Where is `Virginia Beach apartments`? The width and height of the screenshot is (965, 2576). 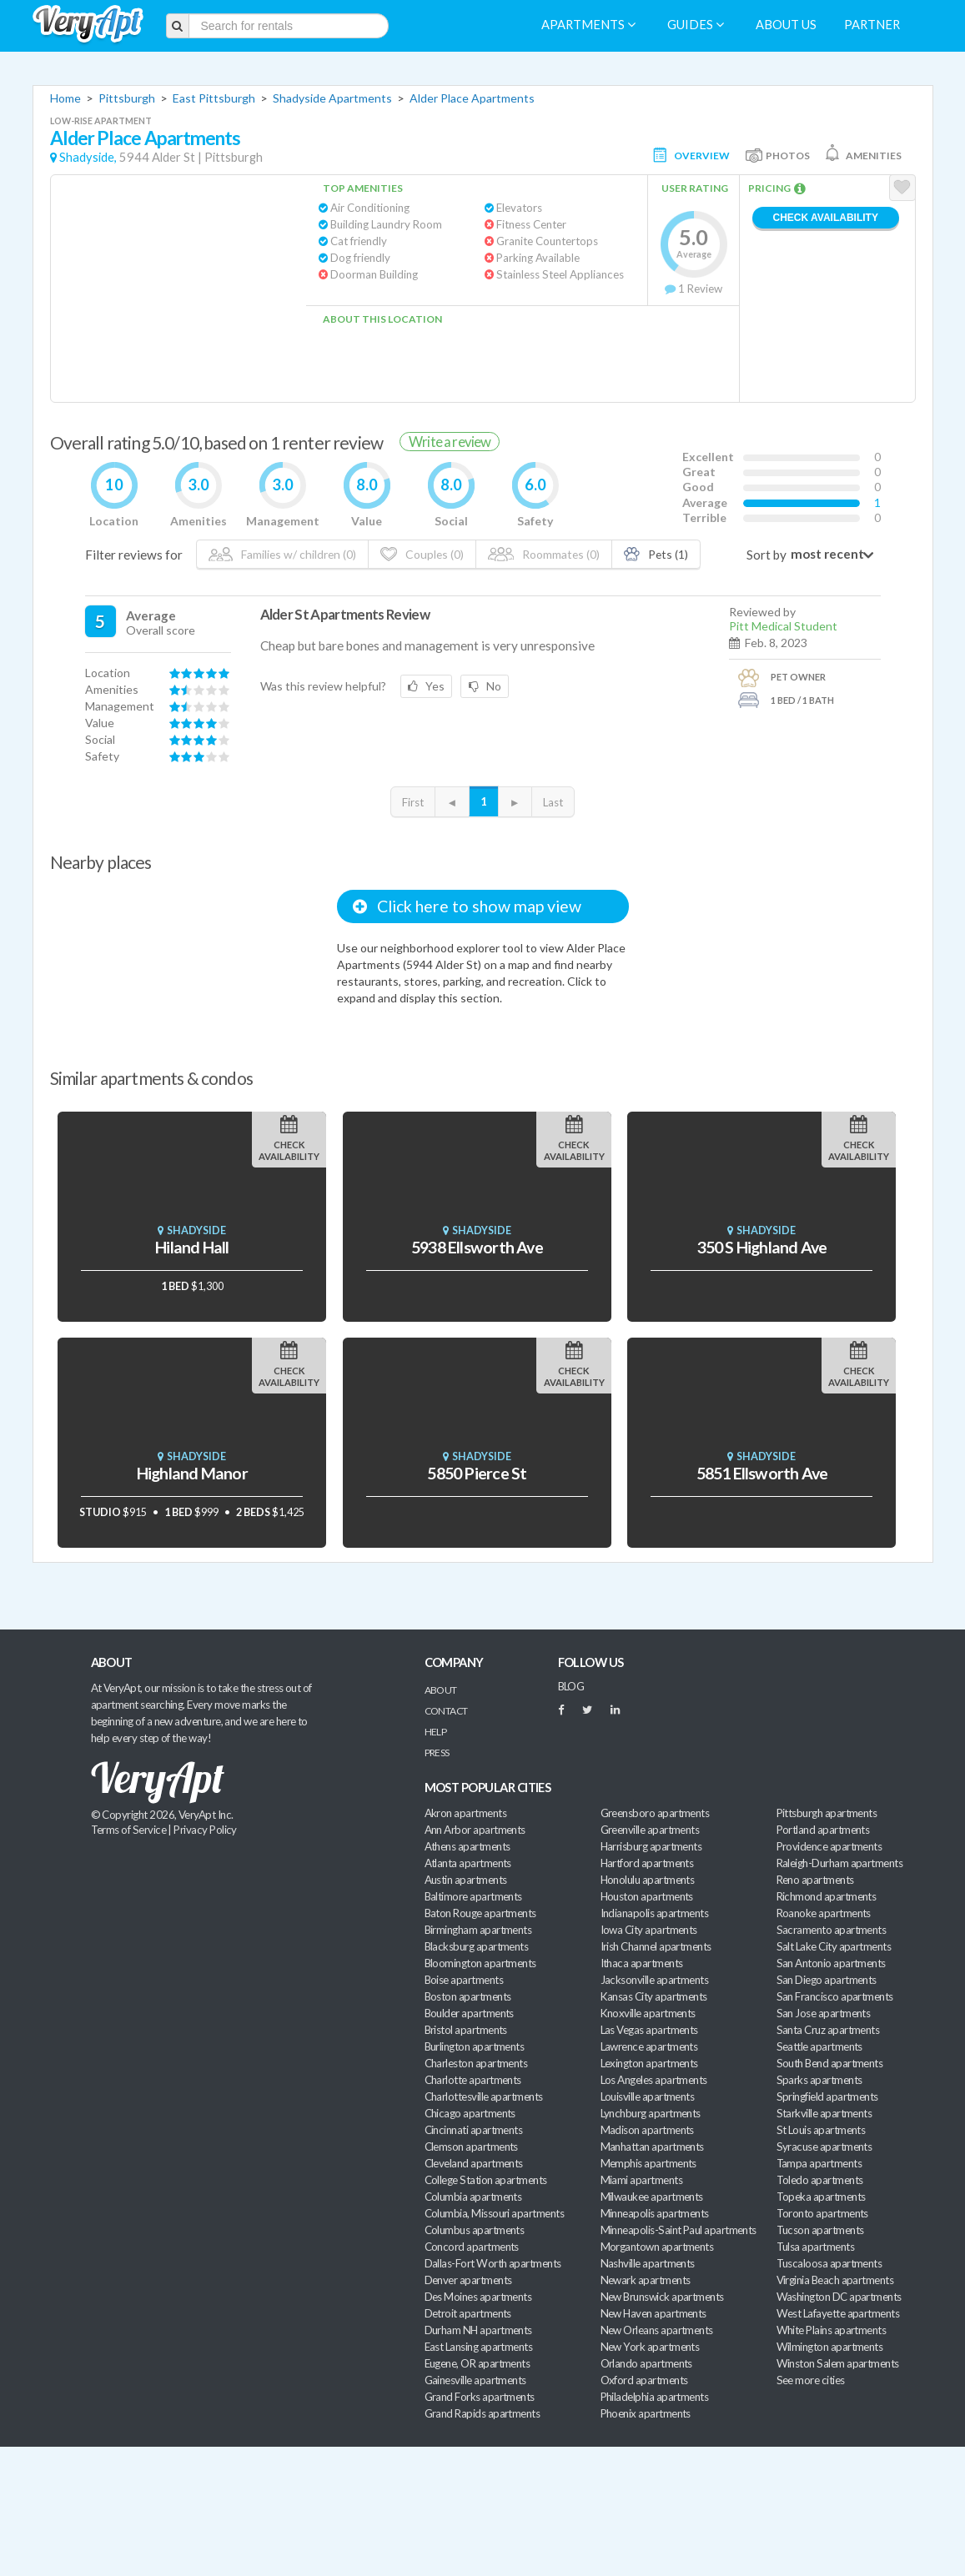
Virginia Beach apartments is located at coordinates (835, 2280).